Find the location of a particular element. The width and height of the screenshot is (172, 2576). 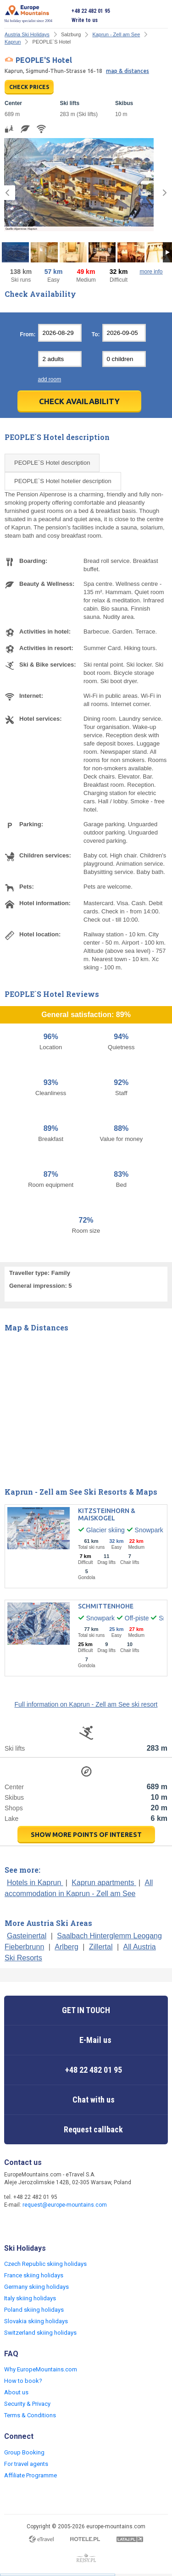

Twitter is located at coordinates (30, 2224).